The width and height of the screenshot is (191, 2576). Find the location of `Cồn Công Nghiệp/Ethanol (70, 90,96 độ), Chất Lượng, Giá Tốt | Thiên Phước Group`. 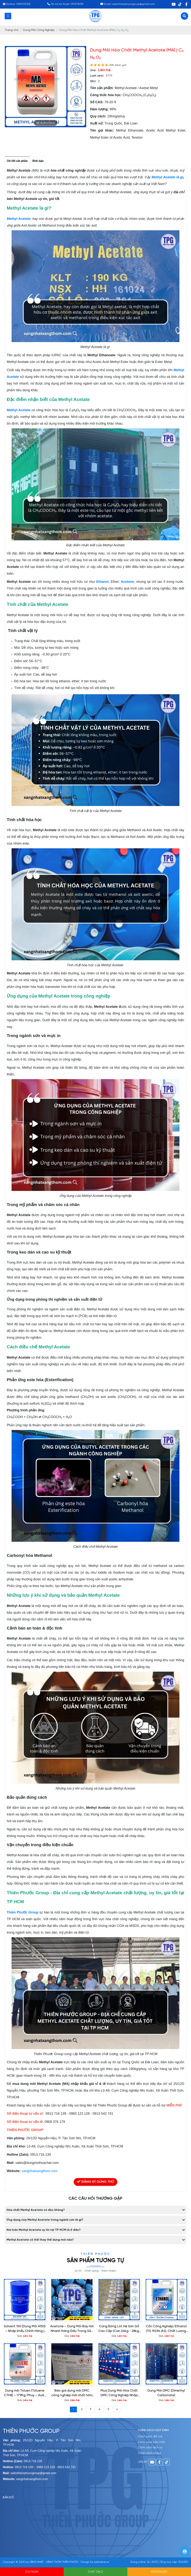

Cồn Công Nghiệp/Ethanol (70, 90,96 độ), Chất Lượng, Giá Tốt | Thiên Phước Group is located at coordinates (166, 2329).